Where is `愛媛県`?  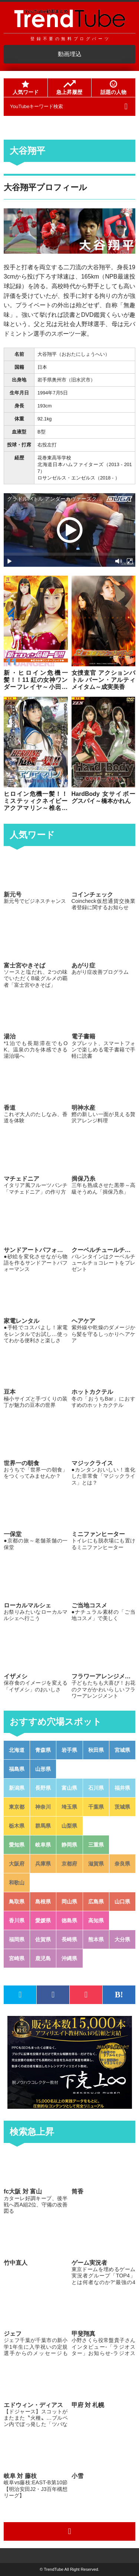
愛媛県 is located at coordinates (43, 1920).